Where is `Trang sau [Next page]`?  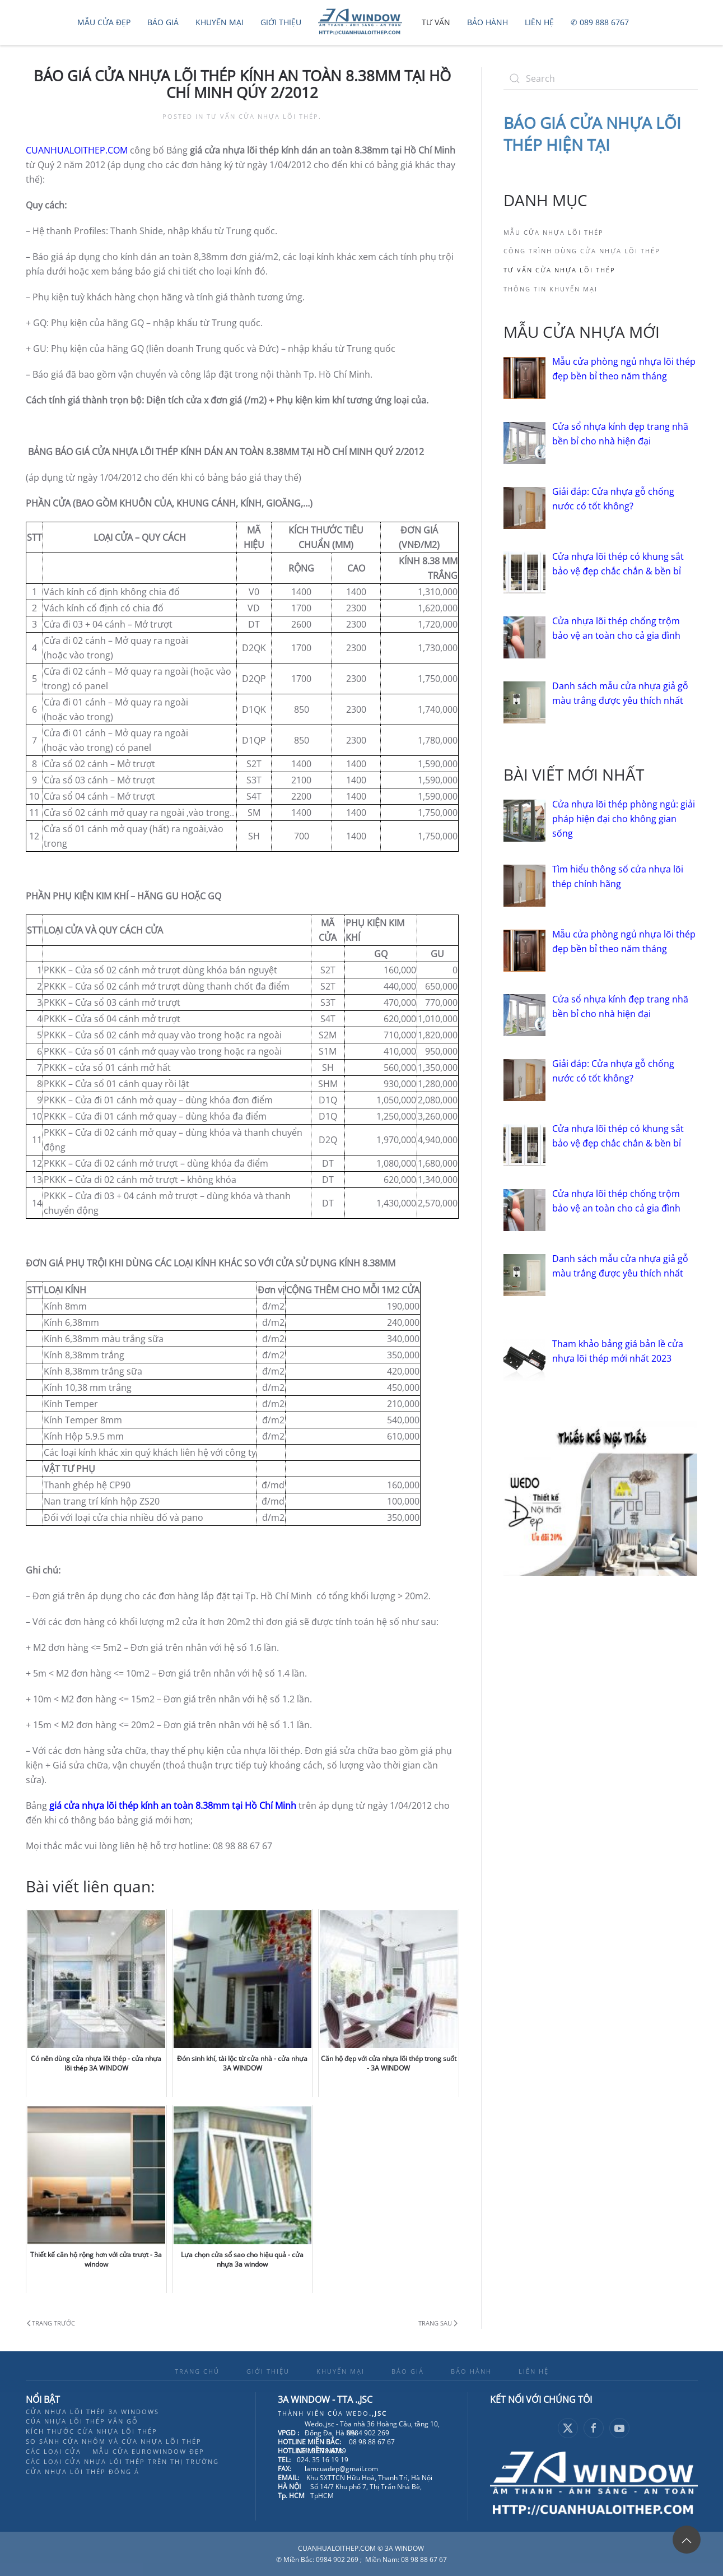
Trang sau [Next page] is located at coordinates (438, 2323).